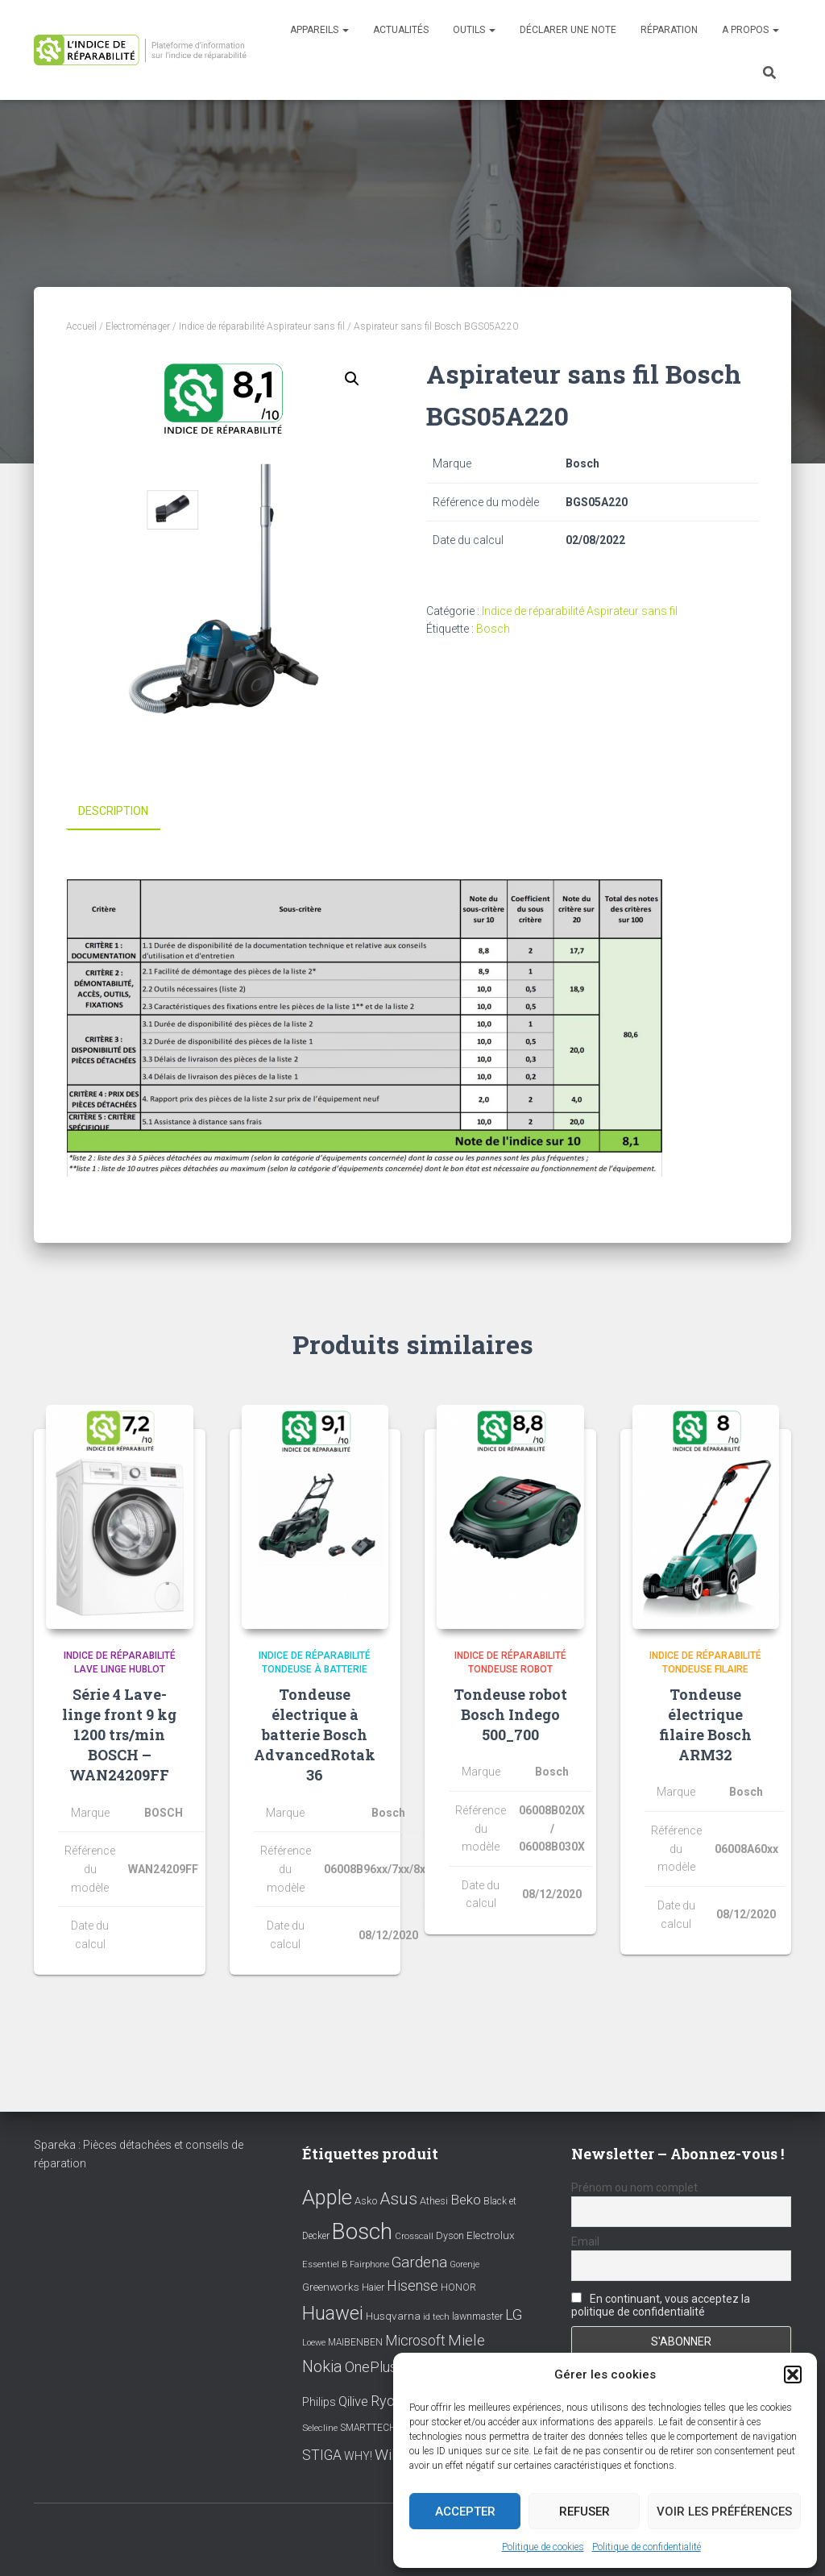 The width and height of the screenshot is (825, 2576). Describe the element at coordinates (490, 2235) in the screenshot. I see `Electrolux [Electrolux (11 éléments)]` at that location.